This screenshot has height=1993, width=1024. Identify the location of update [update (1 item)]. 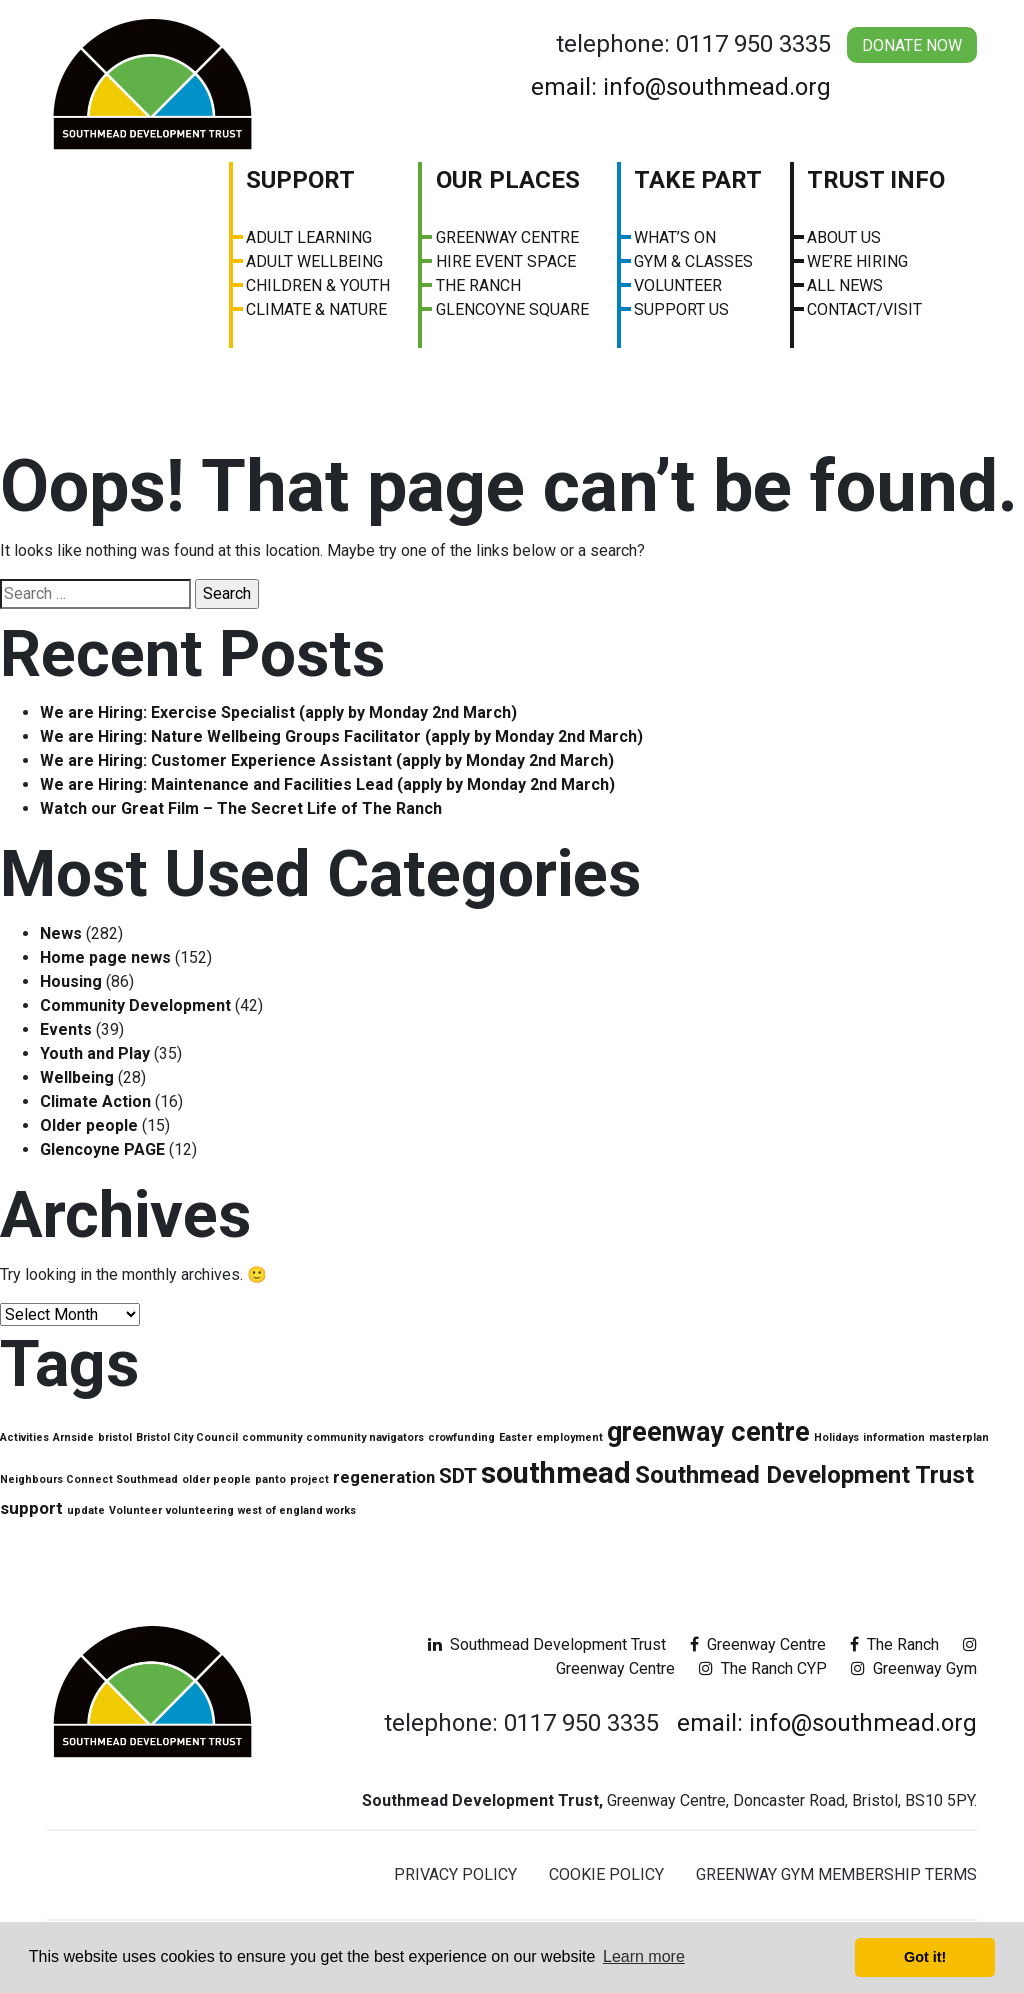
(86, 1510).